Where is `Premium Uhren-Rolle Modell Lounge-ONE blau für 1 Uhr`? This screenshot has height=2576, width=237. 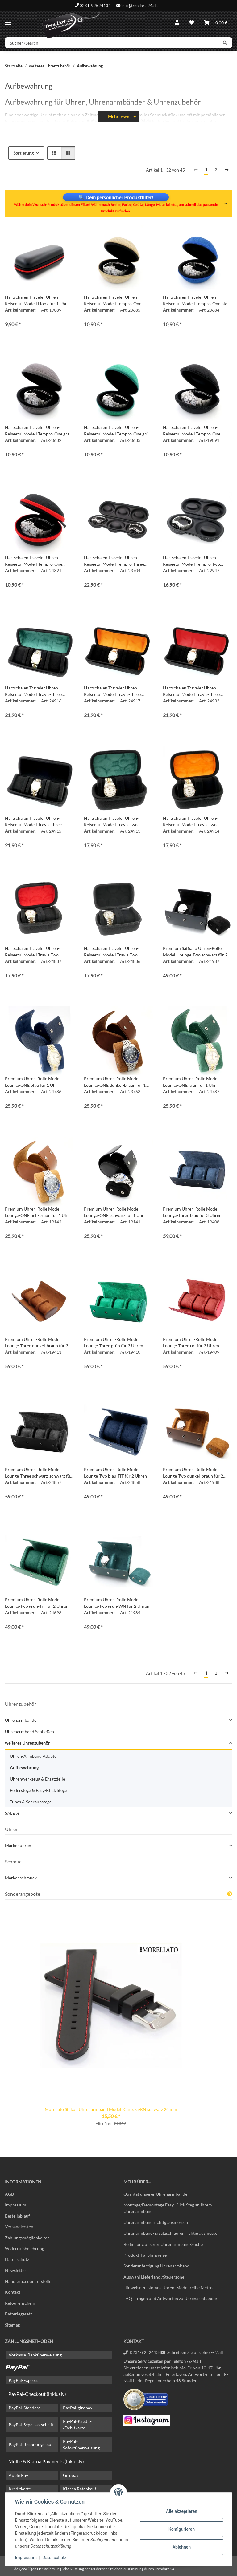
Premium Uhren-Rolle Modell Lounge-ONE blau für 1 Uhr is located at coordinates (33, 1082).